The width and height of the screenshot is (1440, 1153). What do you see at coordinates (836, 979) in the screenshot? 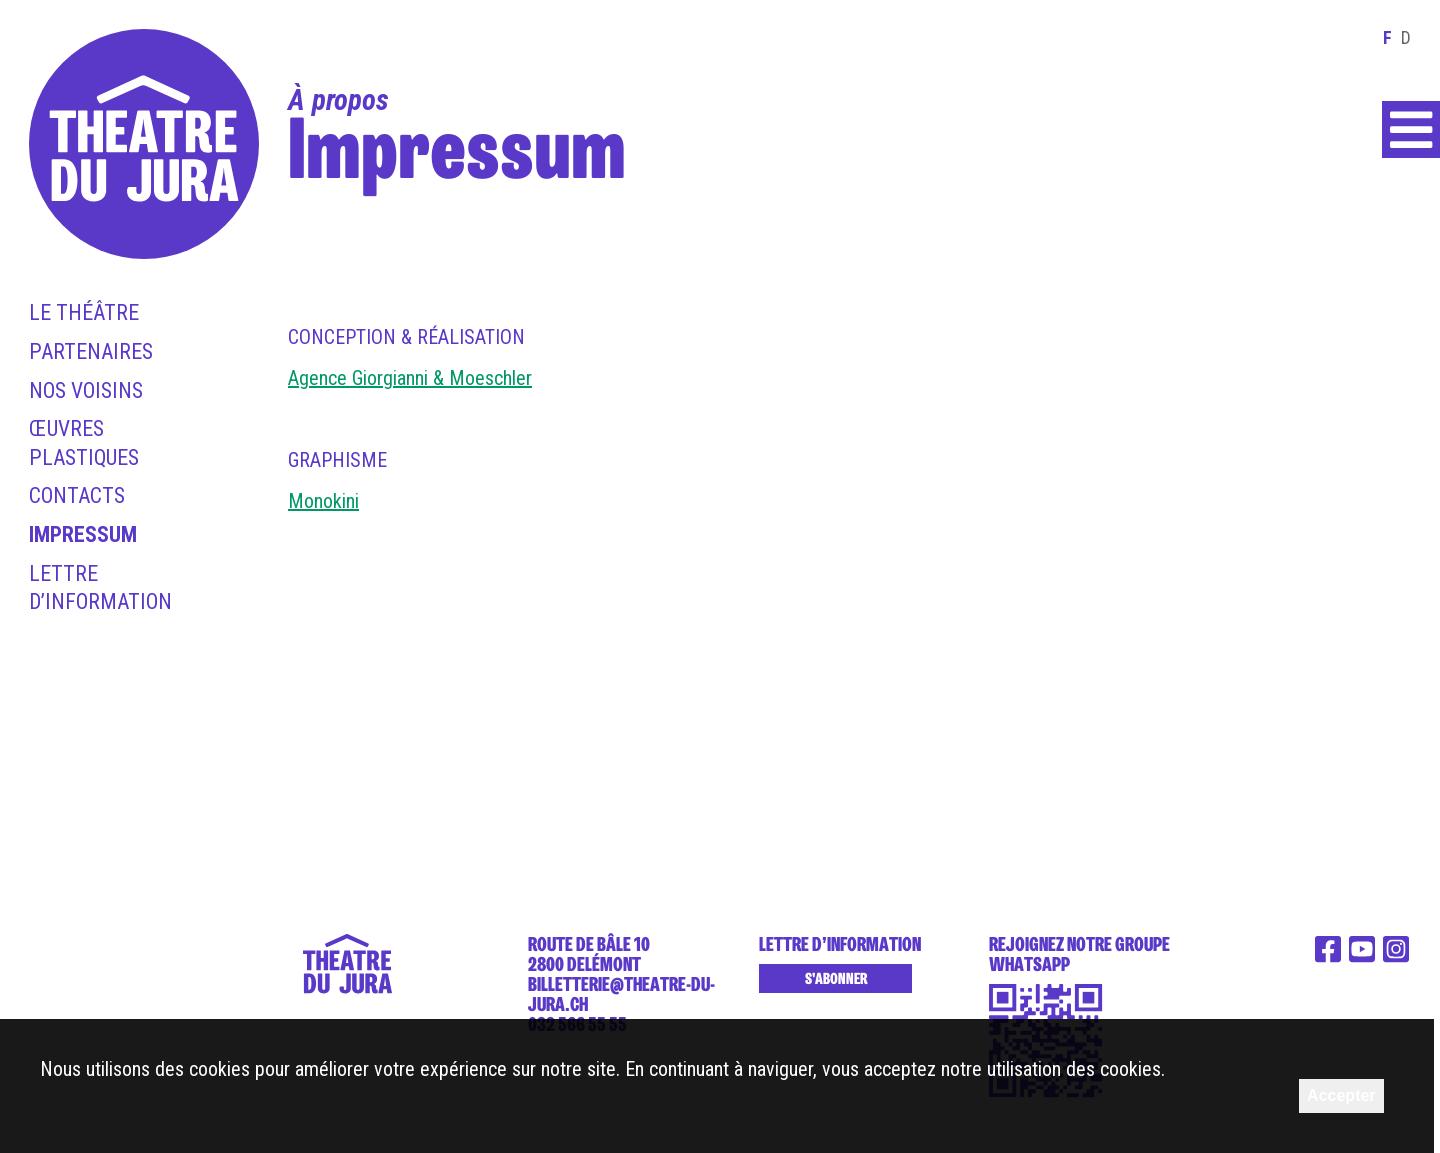
I see `S'abonner` at bounding box center [836, 979].